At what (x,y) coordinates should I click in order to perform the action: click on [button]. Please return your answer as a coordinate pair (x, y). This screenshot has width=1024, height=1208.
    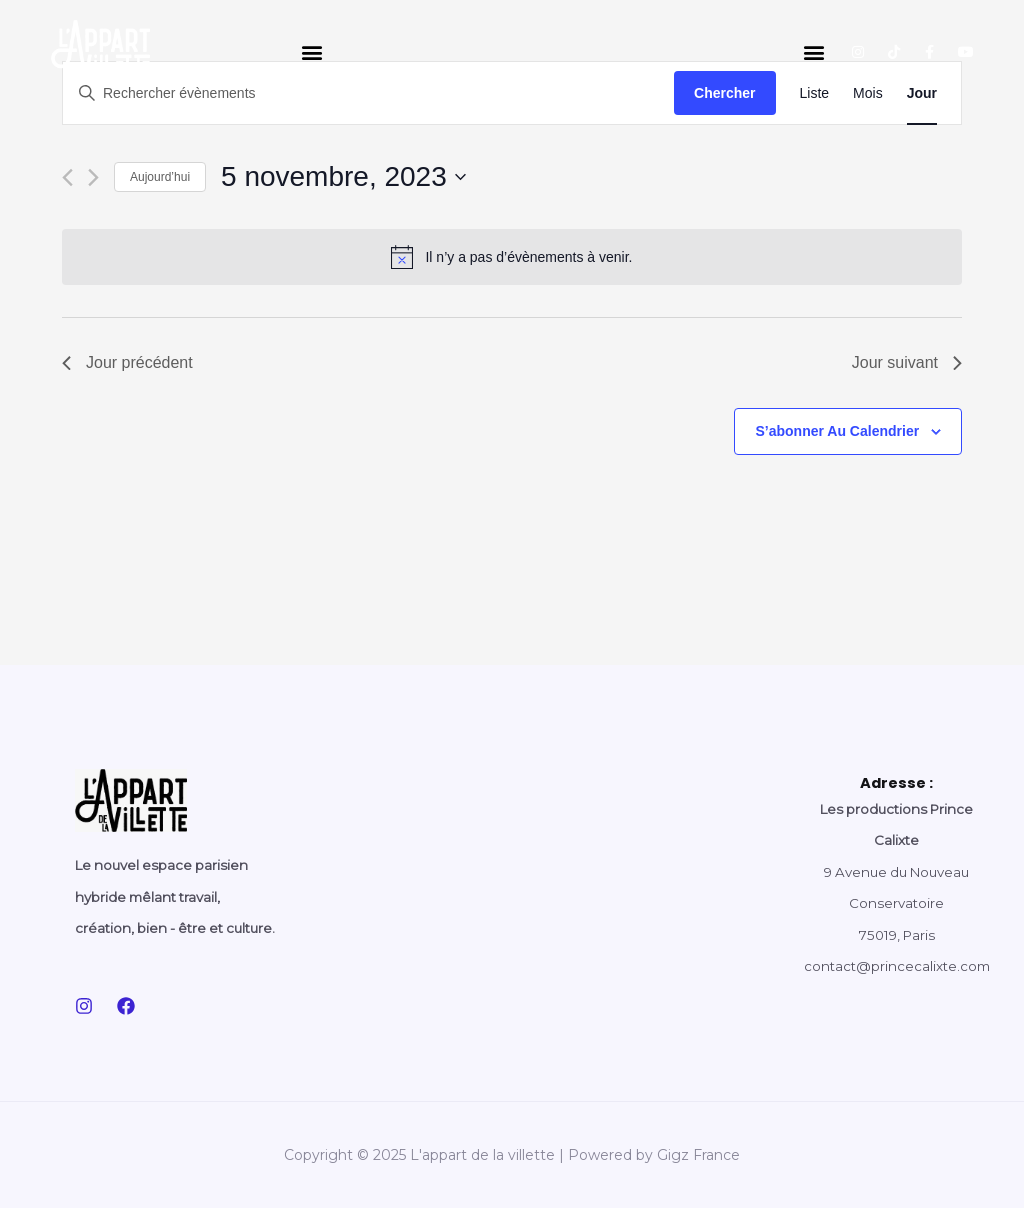
    Looking at the image, I should click on (311, 52).